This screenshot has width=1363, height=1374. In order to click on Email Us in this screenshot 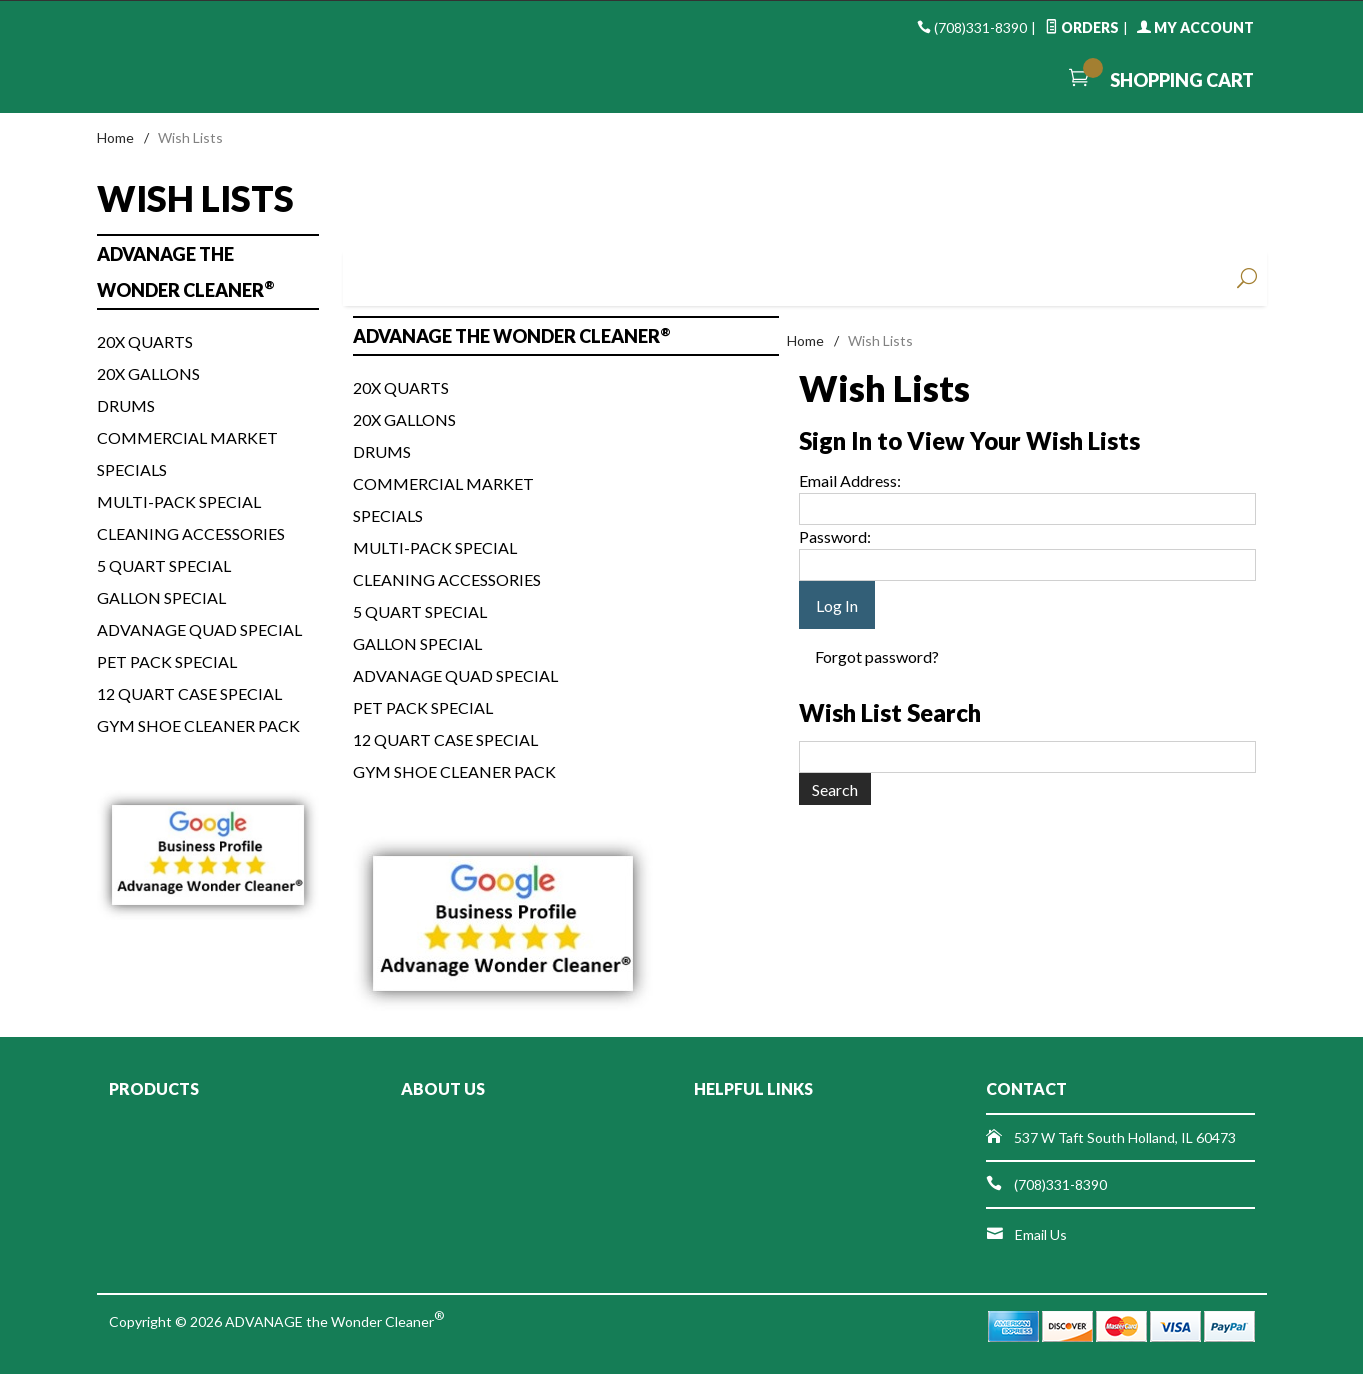, I will do `click(1041, 1234)`.